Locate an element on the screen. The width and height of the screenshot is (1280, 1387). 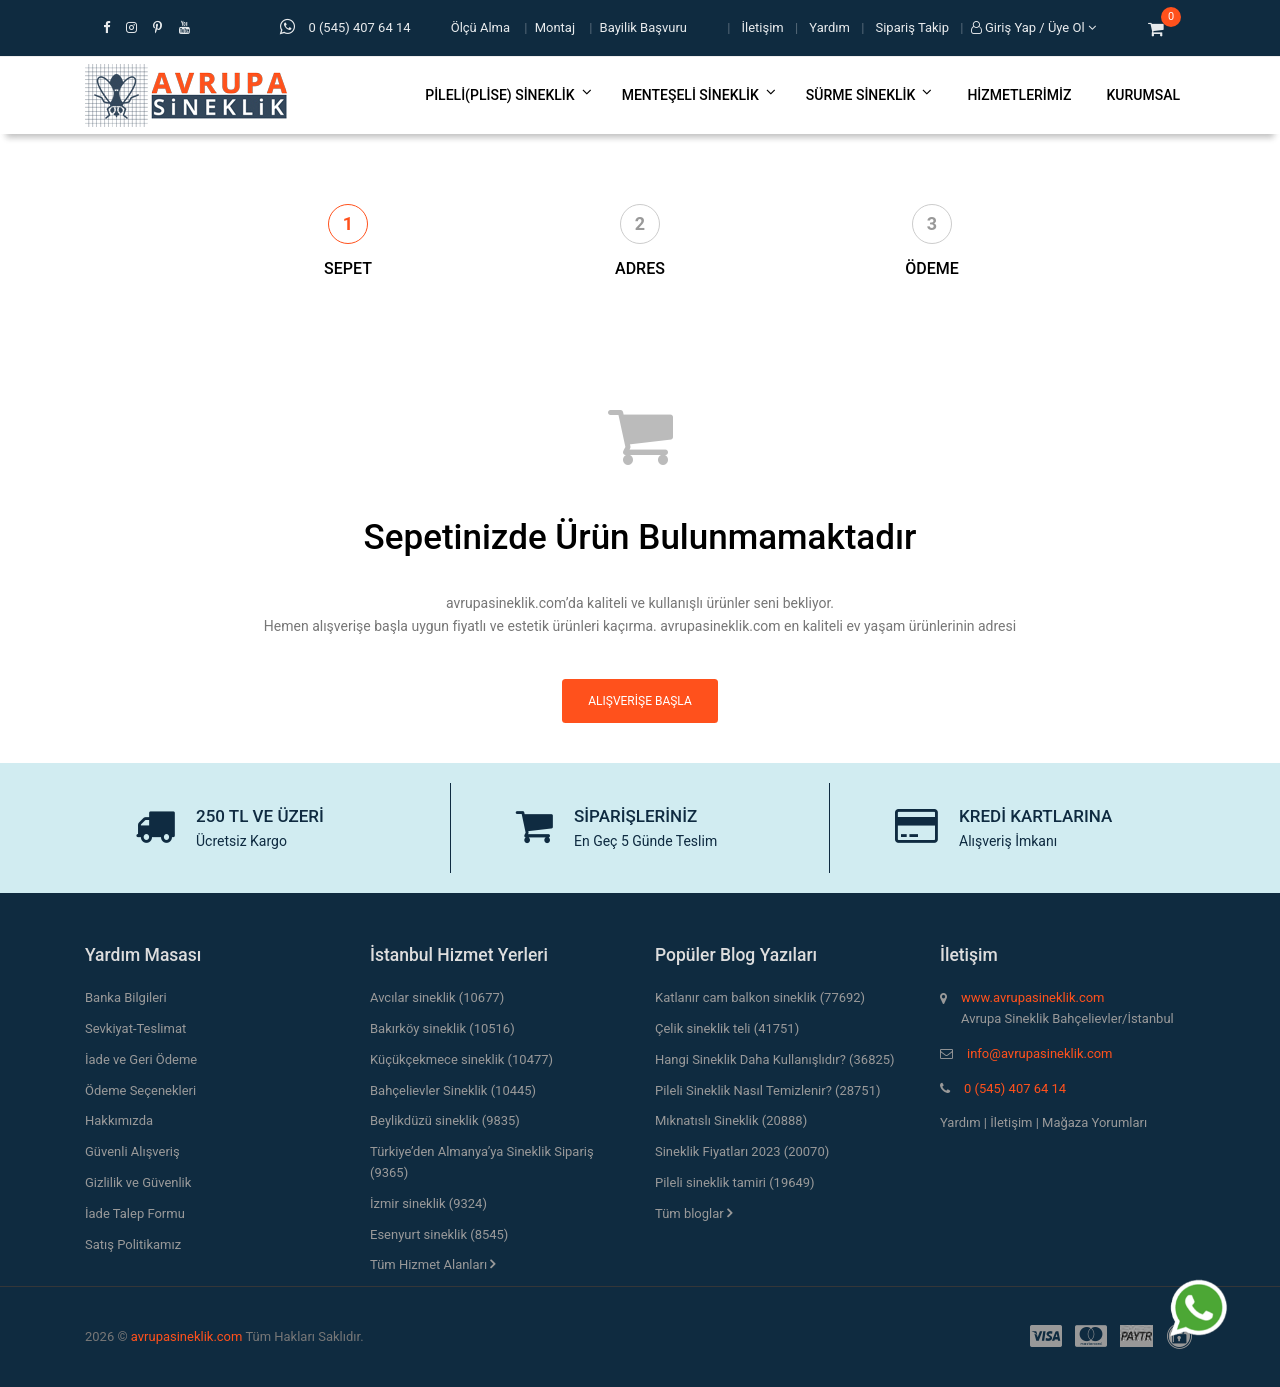
Ölçü Alma is located at coordinates (480, 27).